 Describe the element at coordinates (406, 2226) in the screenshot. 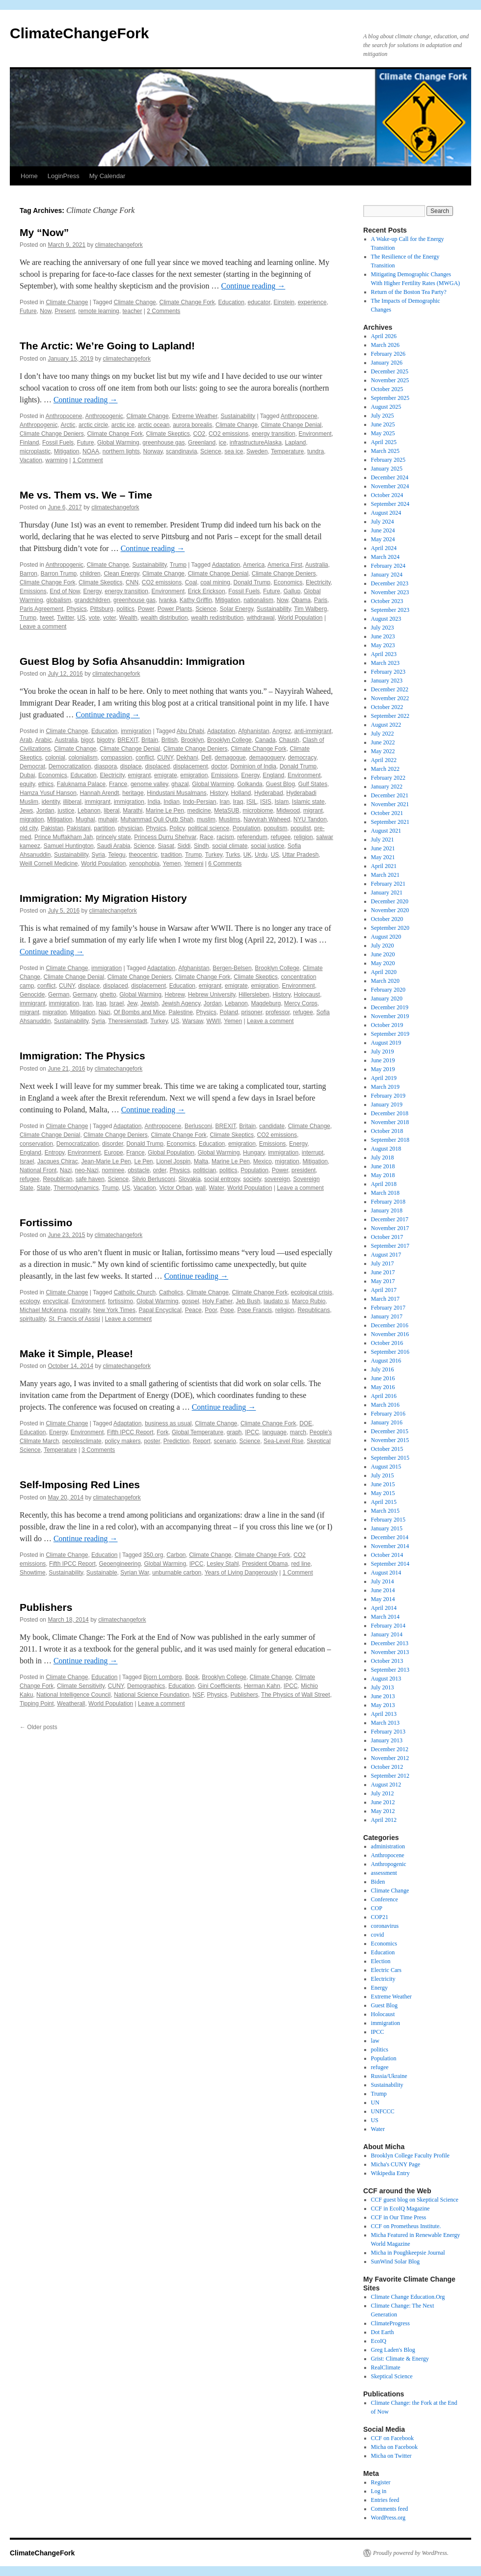

I see `CCF on Prometheus Institute.` at that location.